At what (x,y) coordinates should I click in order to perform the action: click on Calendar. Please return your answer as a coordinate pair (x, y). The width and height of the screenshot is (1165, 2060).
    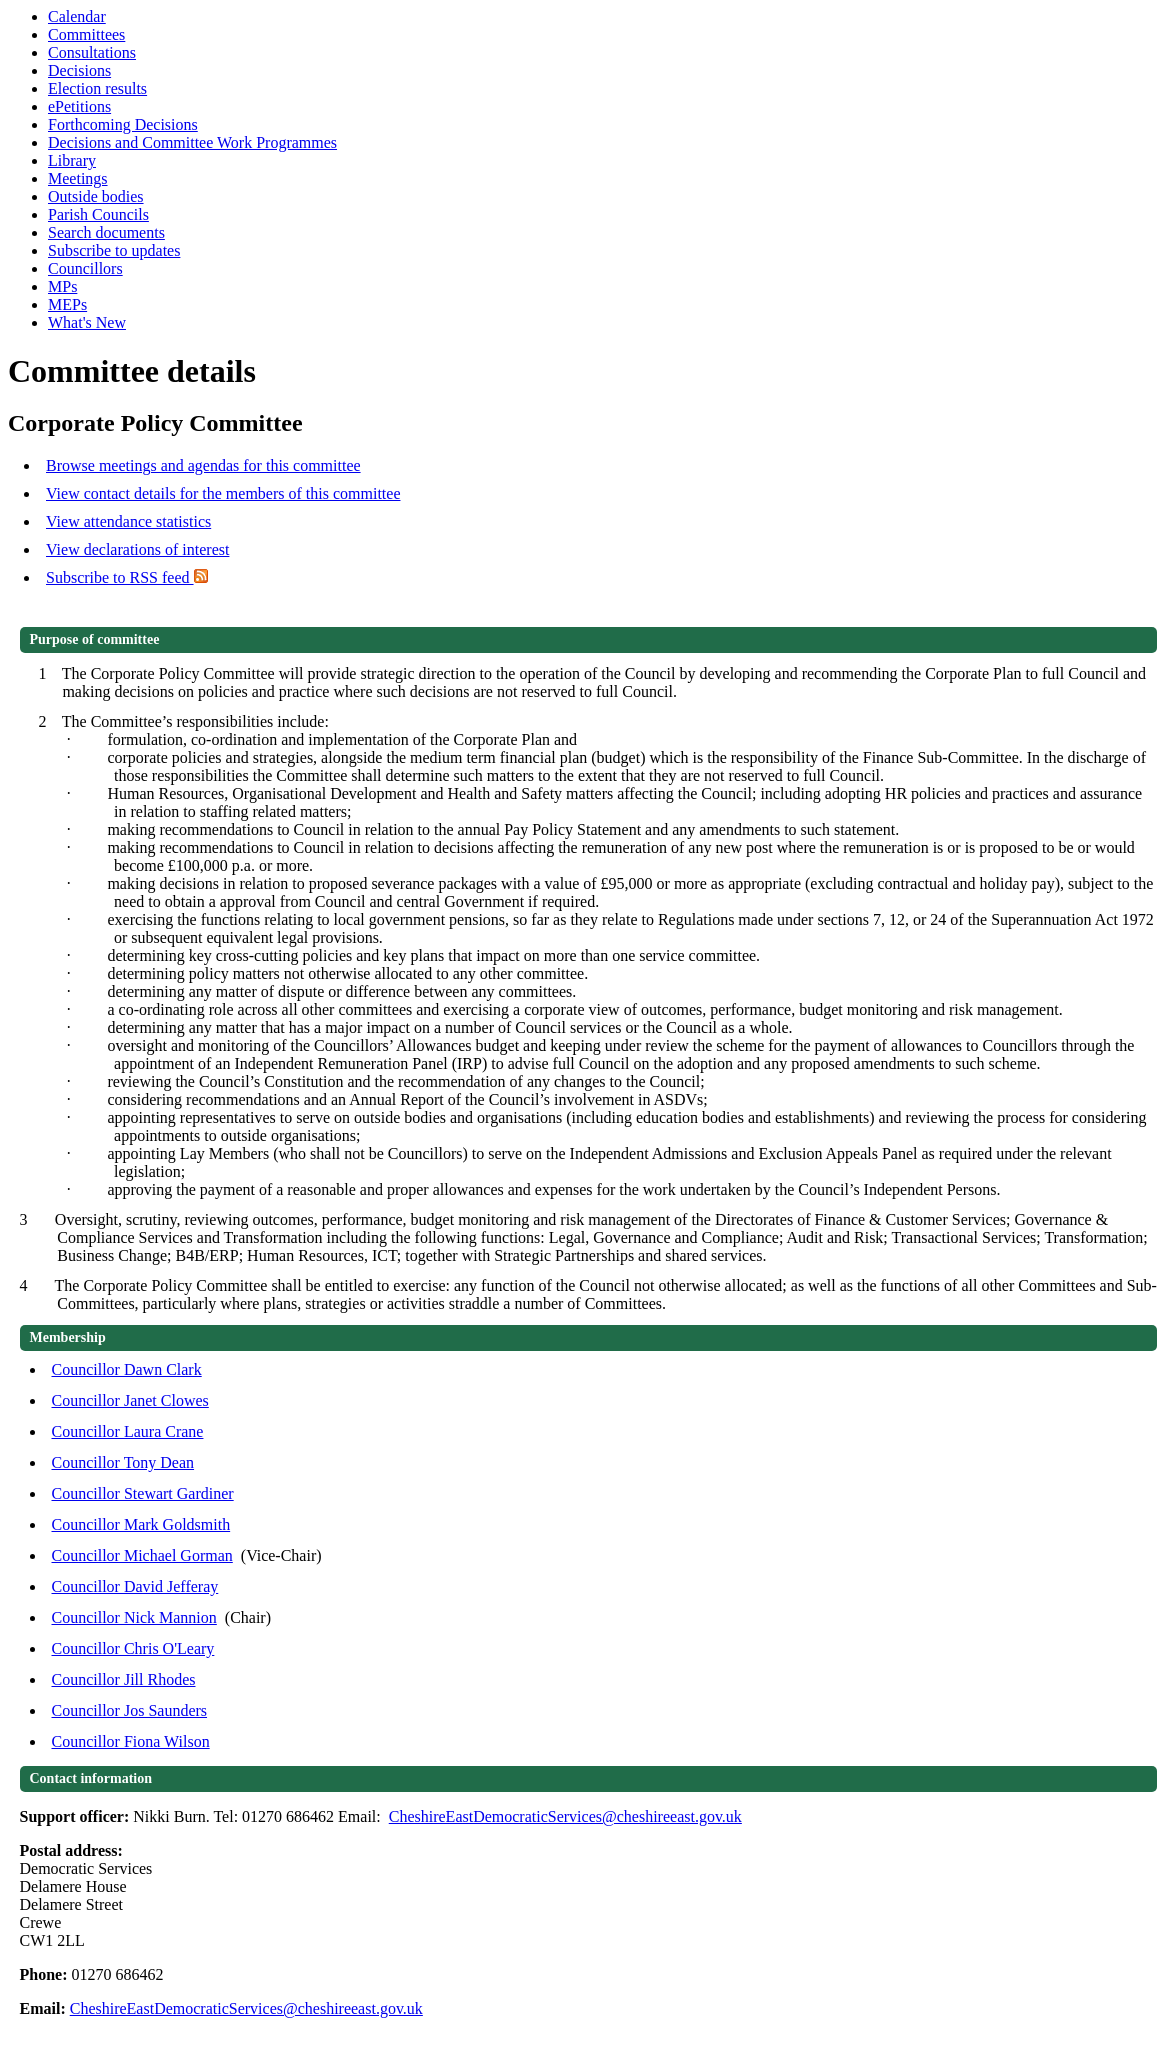
    Looking at the image, I should click on (77, 16).